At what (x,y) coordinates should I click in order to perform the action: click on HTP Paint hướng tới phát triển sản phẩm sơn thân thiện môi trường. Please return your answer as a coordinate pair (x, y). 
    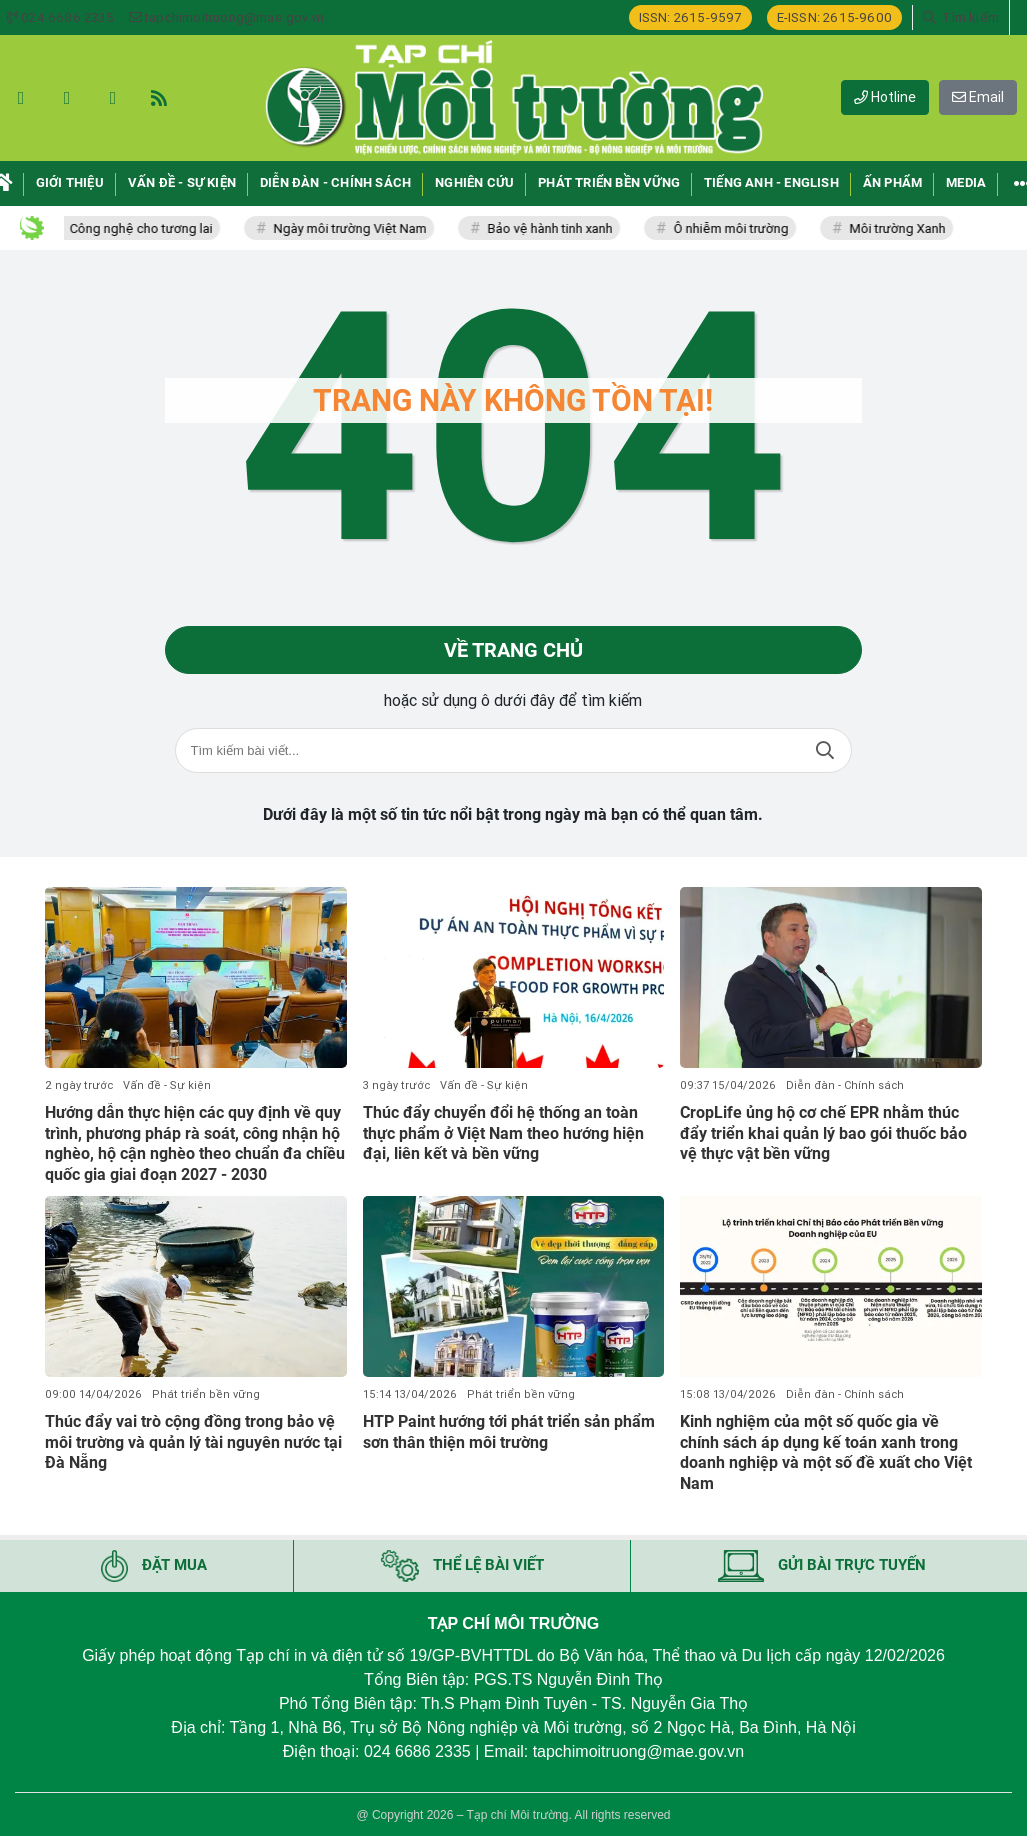
    Looking at the image, I should click on (509, 1432).